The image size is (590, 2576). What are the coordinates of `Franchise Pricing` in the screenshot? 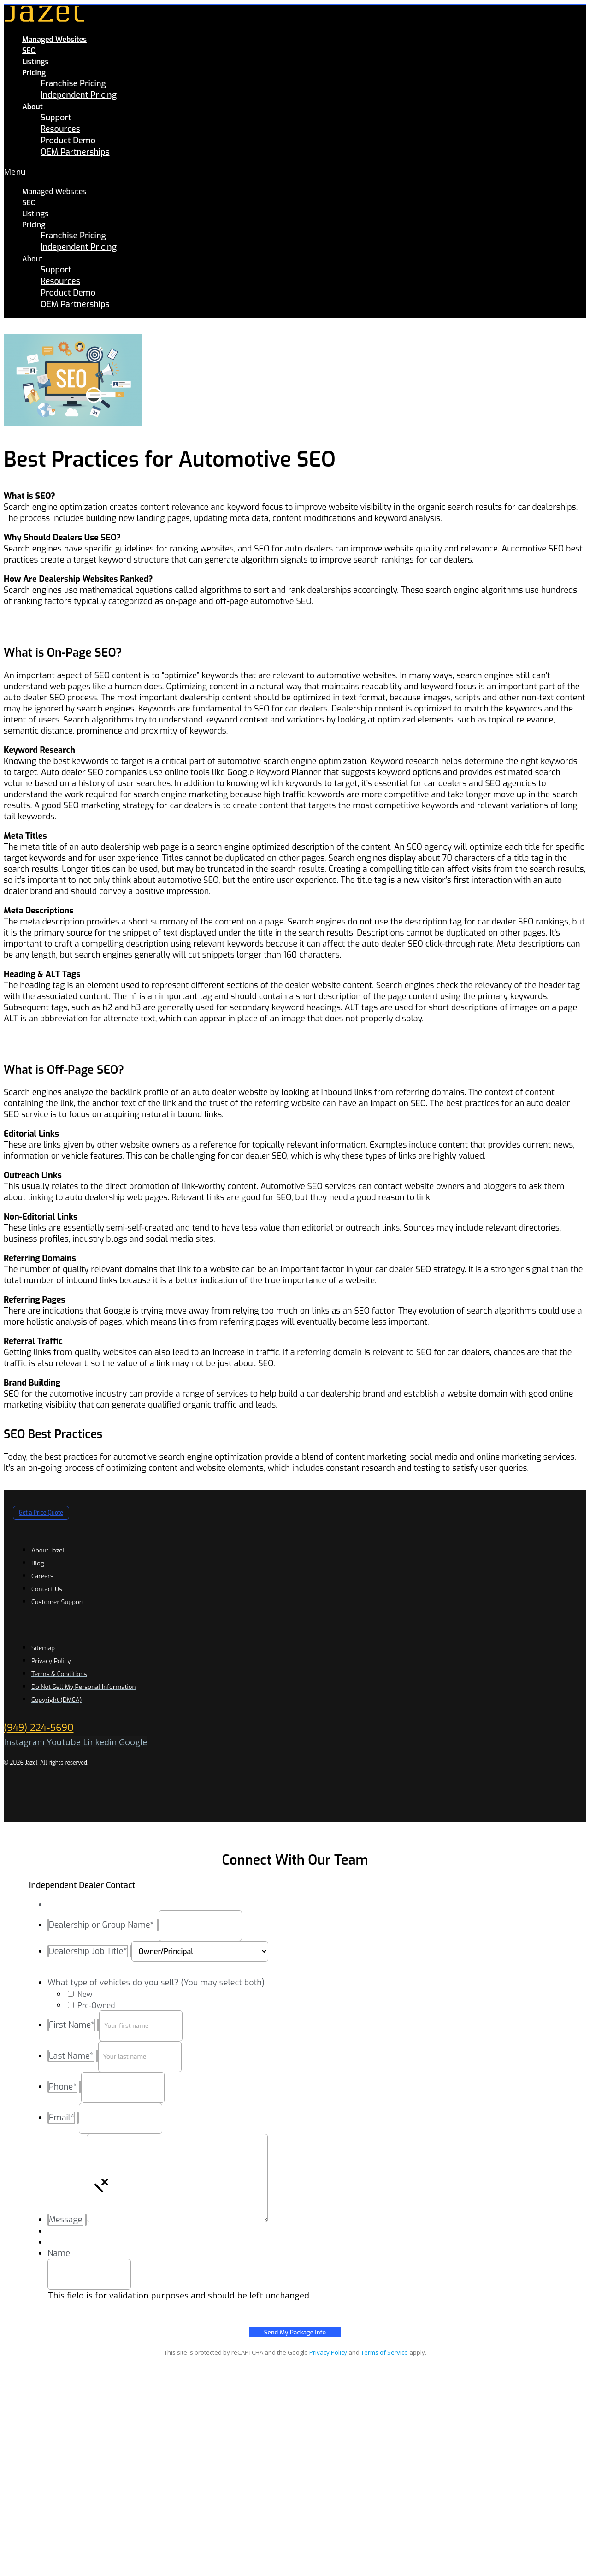 It's located at (73, 83).